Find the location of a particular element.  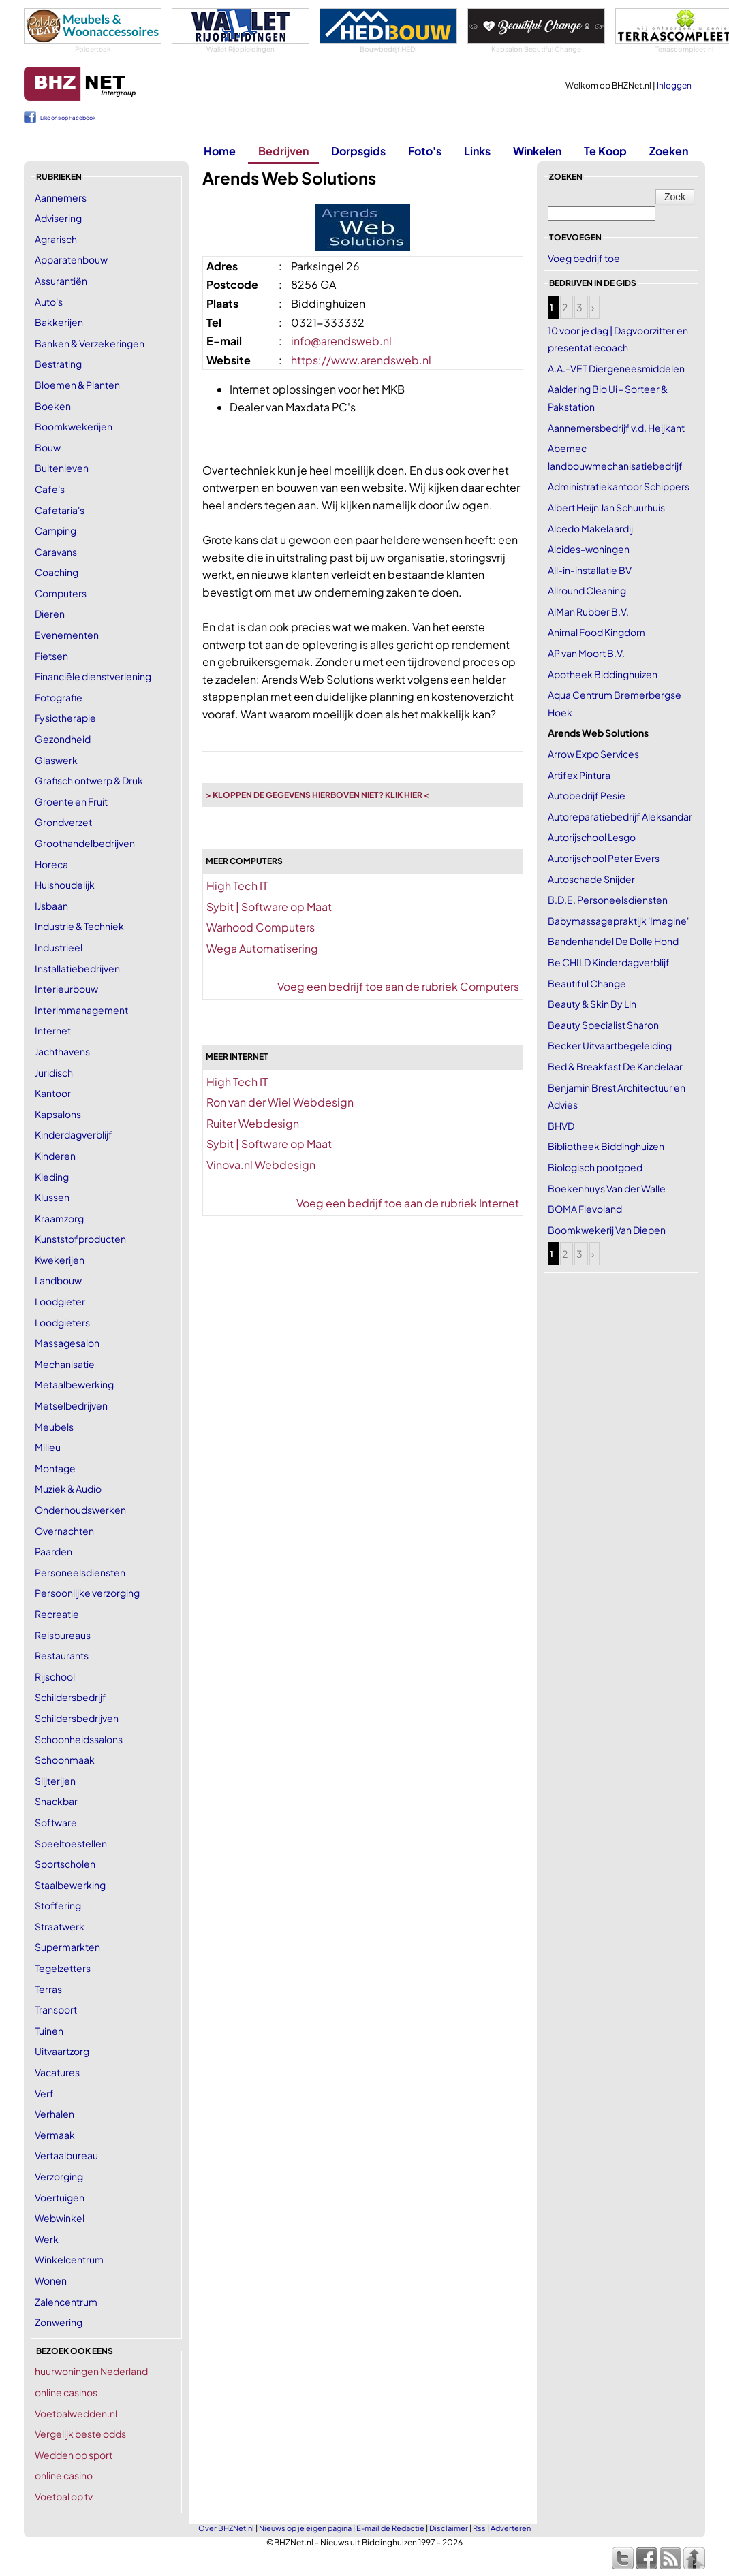

Internet is located at coordinates (53, 1030).